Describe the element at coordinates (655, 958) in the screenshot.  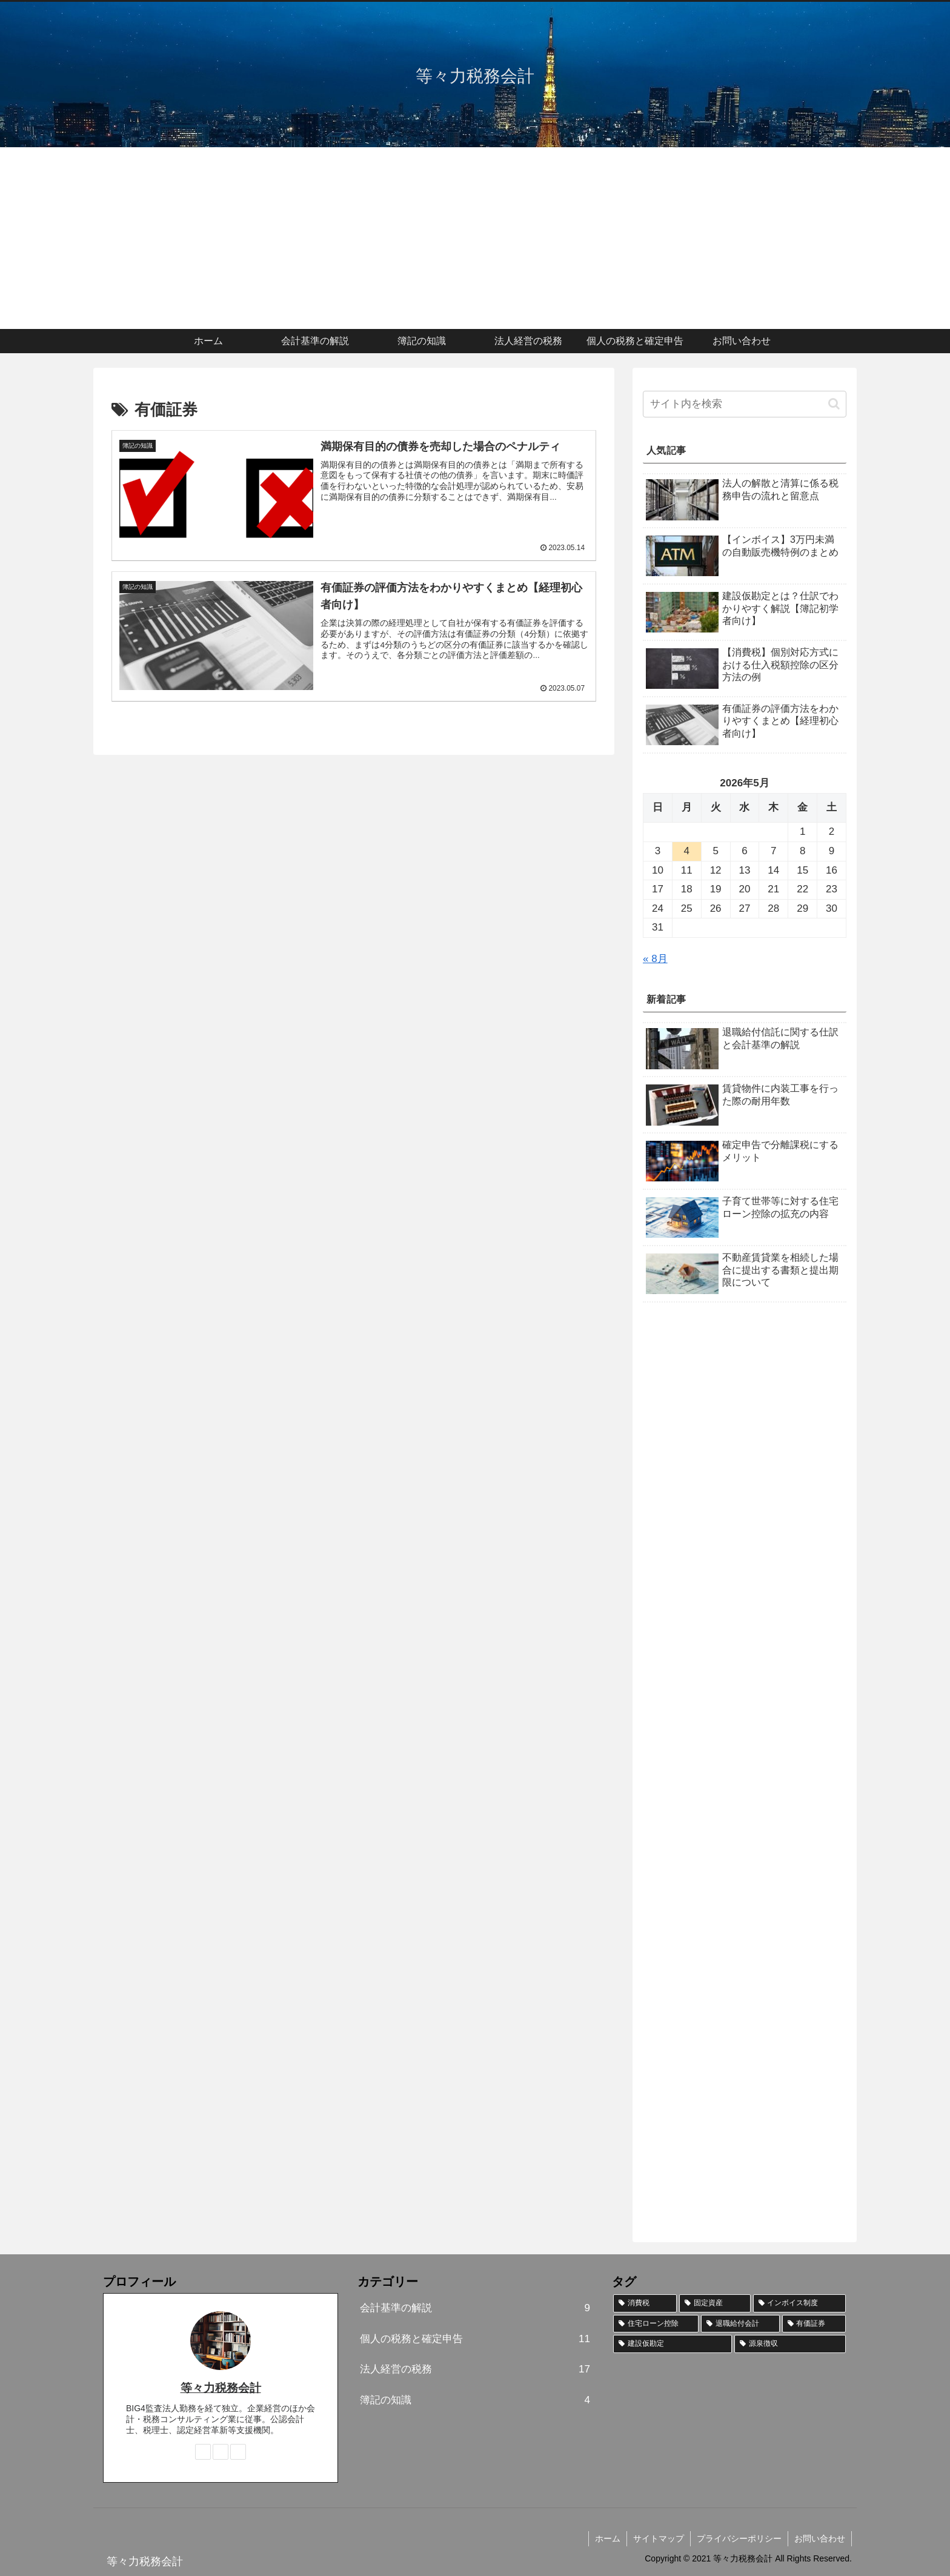
I see `« 8月` at that location.